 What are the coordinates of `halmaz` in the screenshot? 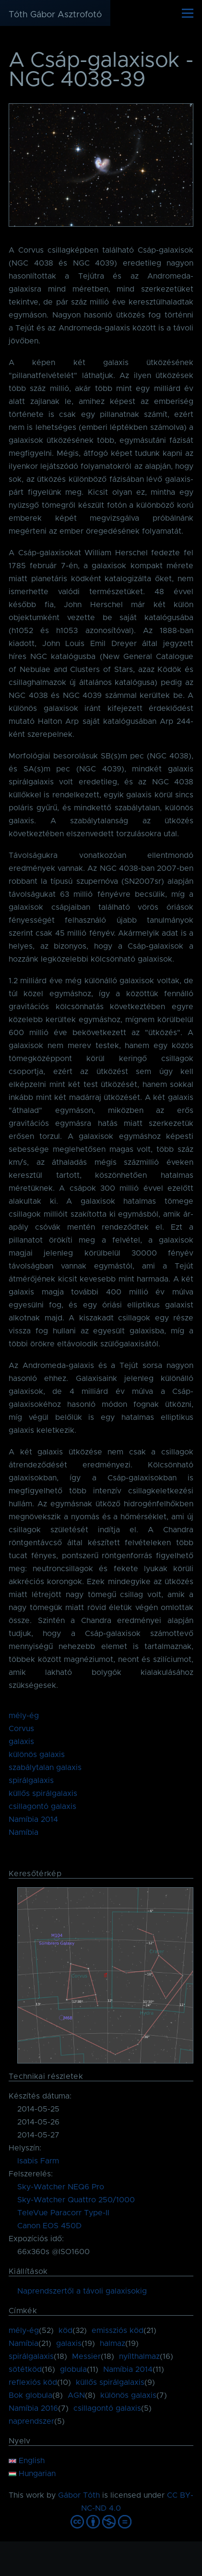 It's located at (112, 2343).